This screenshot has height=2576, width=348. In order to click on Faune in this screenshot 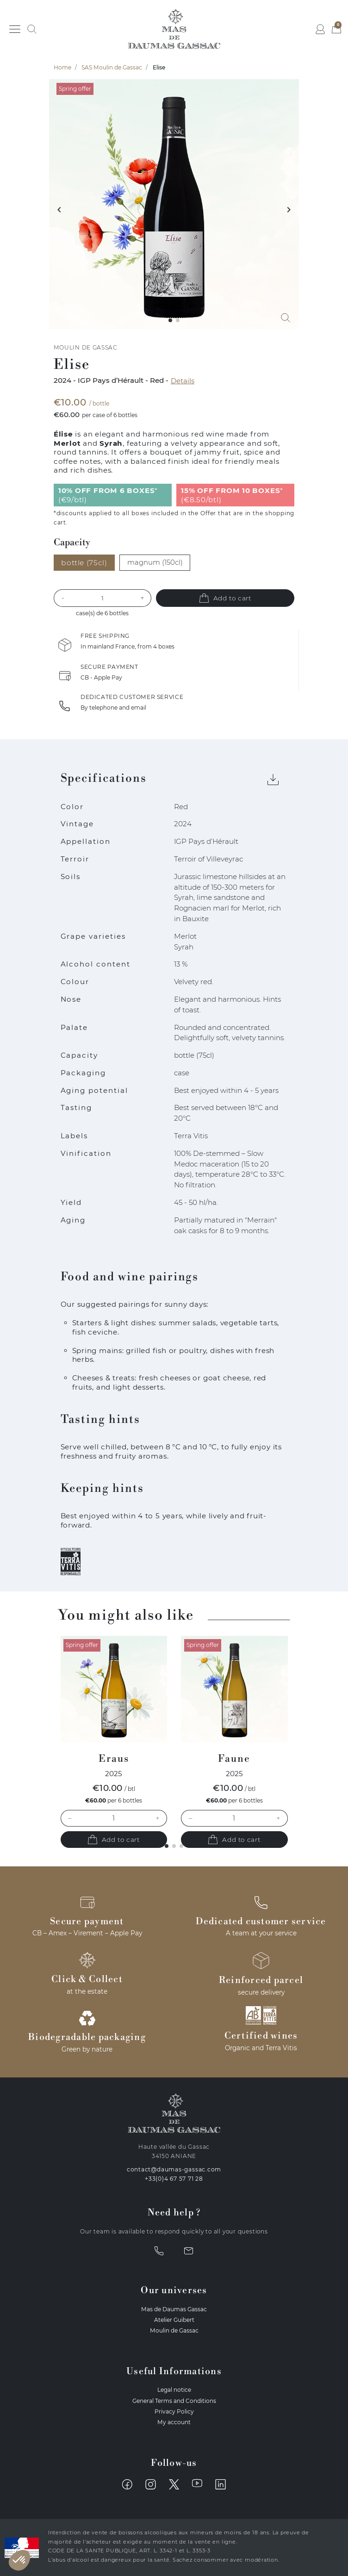, I will do `click(234, 1759)`.